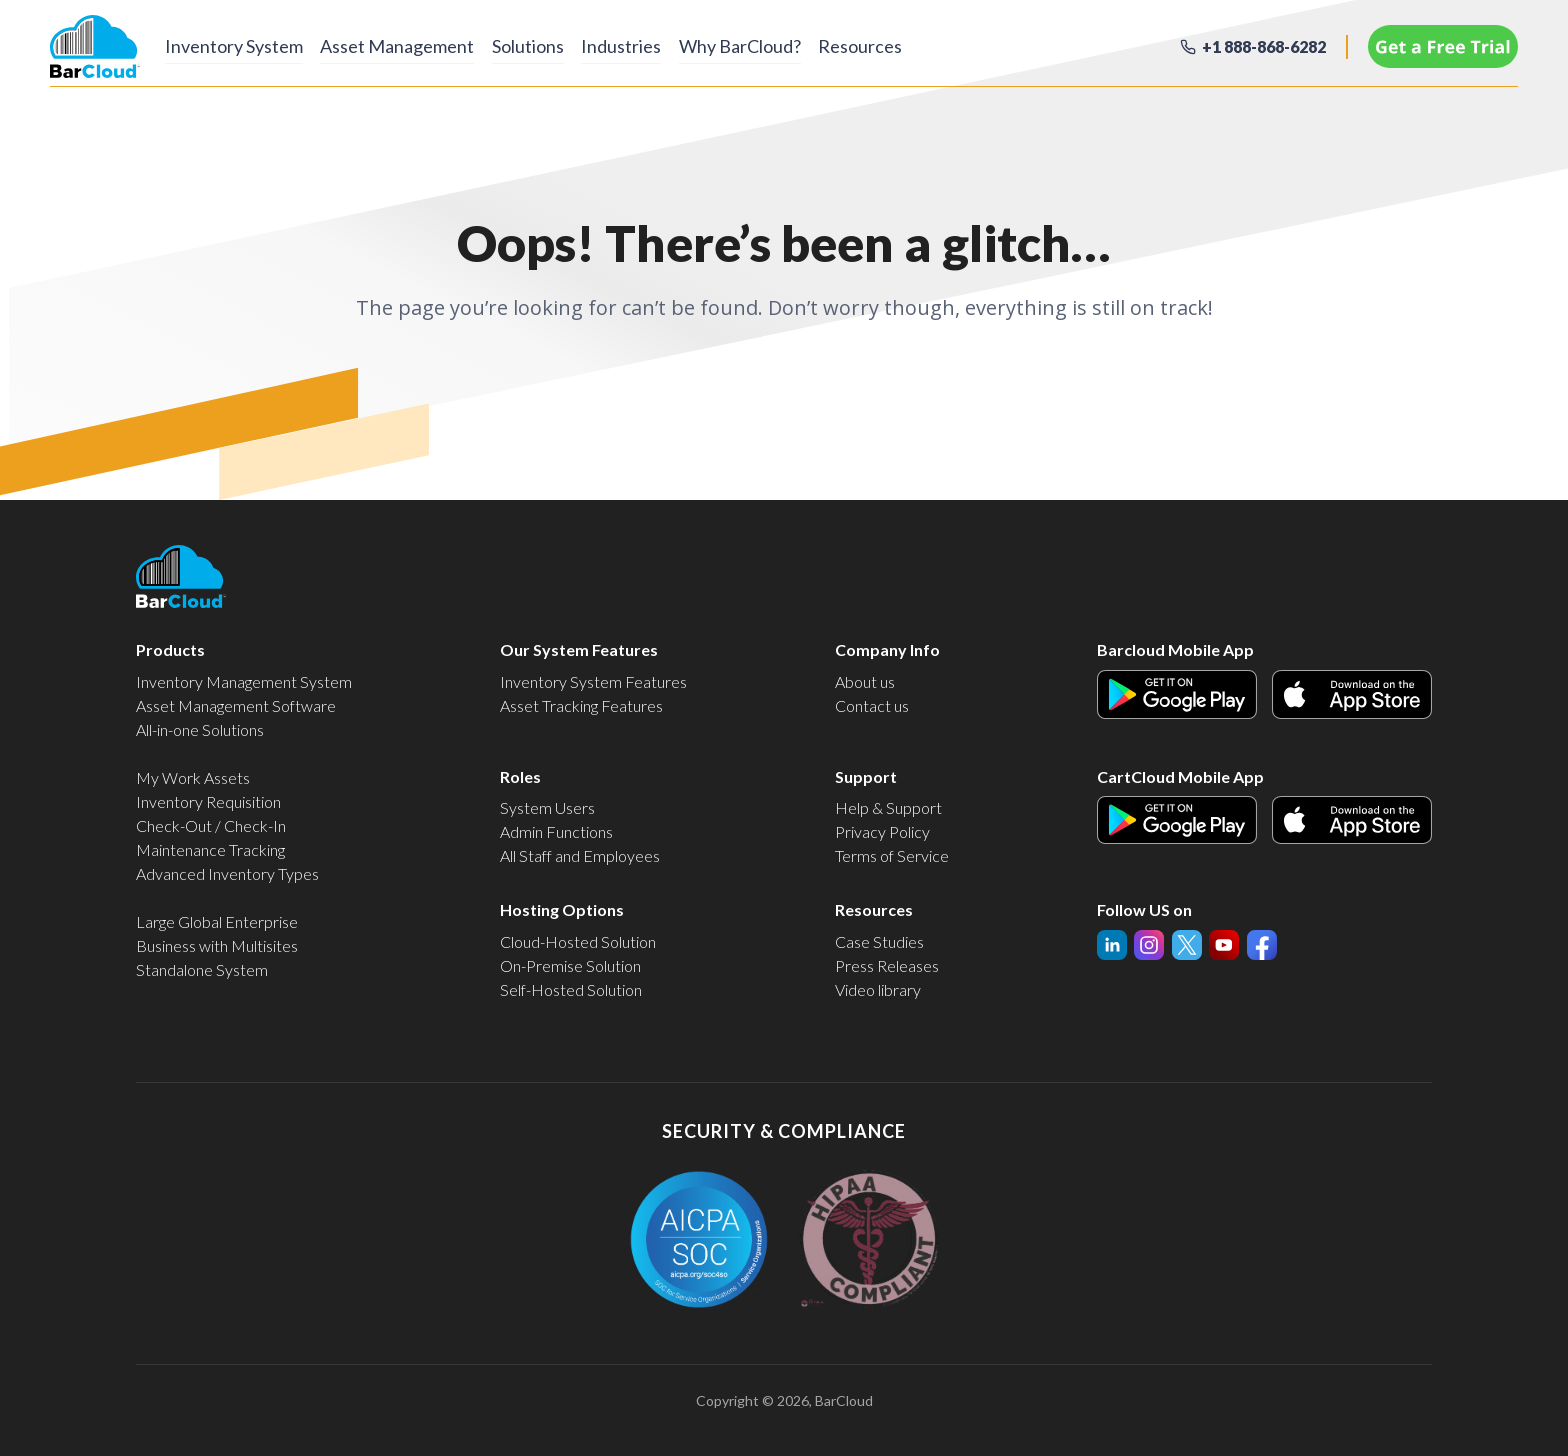 The width and height of the screenshot is (1568, 1456). Describe the element at coordinates (1180, 776) in the screenshot. I see `CartCloud Mobile App` at that location.